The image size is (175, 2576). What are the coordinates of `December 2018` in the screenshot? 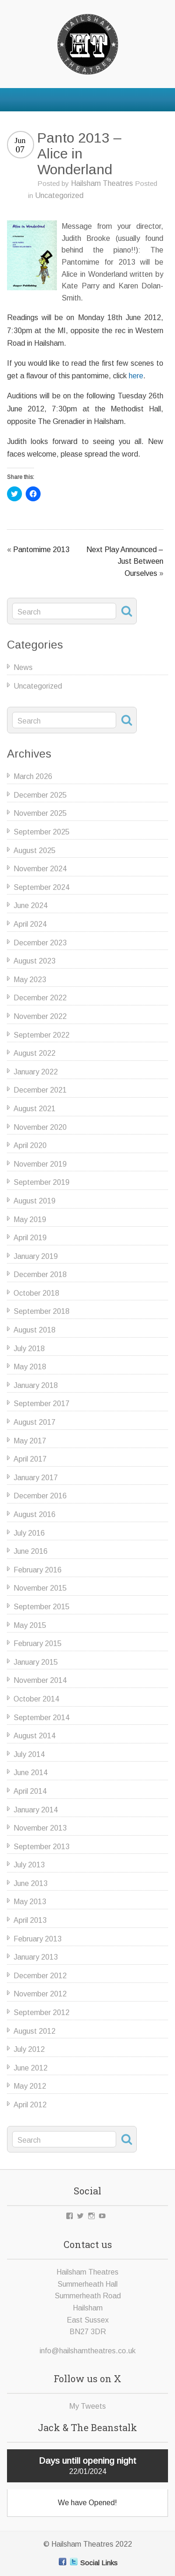 It's located at (40, 1274).